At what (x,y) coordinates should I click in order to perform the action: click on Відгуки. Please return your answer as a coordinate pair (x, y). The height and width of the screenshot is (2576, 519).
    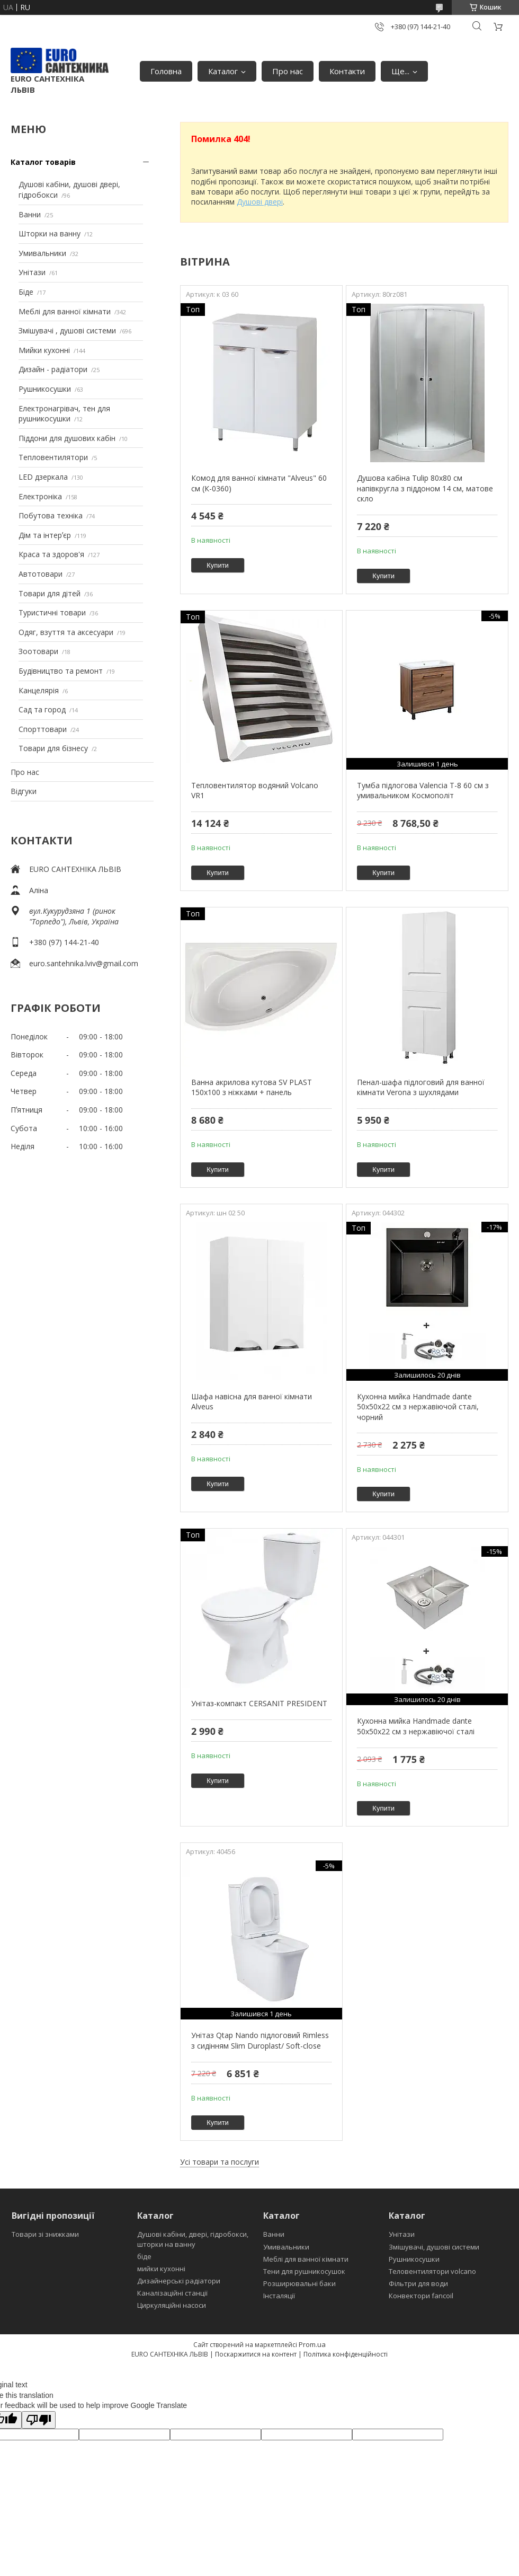
    Looking at the image, I should click on (24, 791).